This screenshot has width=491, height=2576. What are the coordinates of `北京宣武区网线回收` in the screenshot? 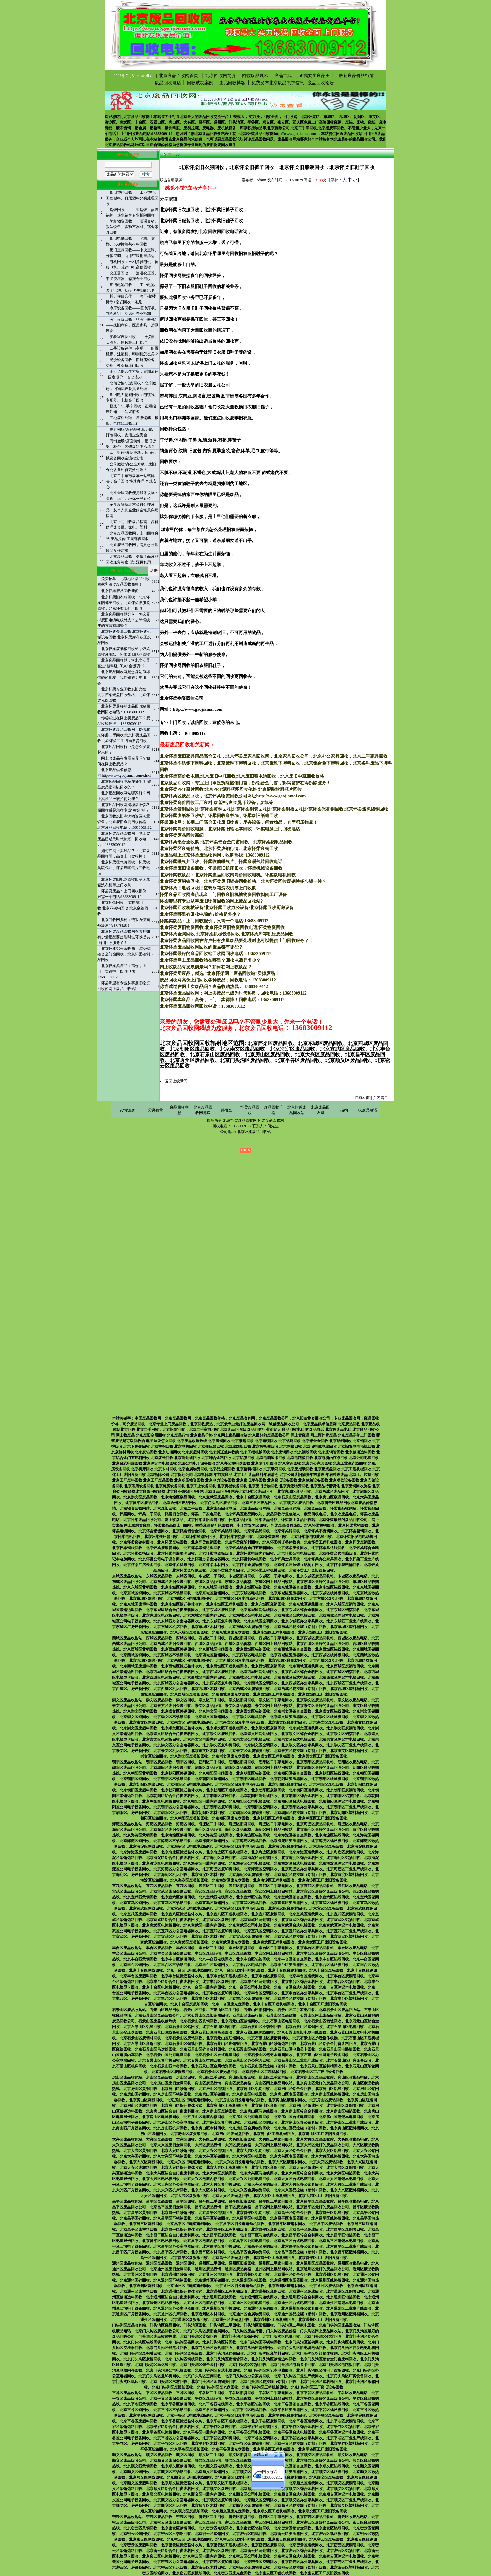 It's located at (146, 1908).